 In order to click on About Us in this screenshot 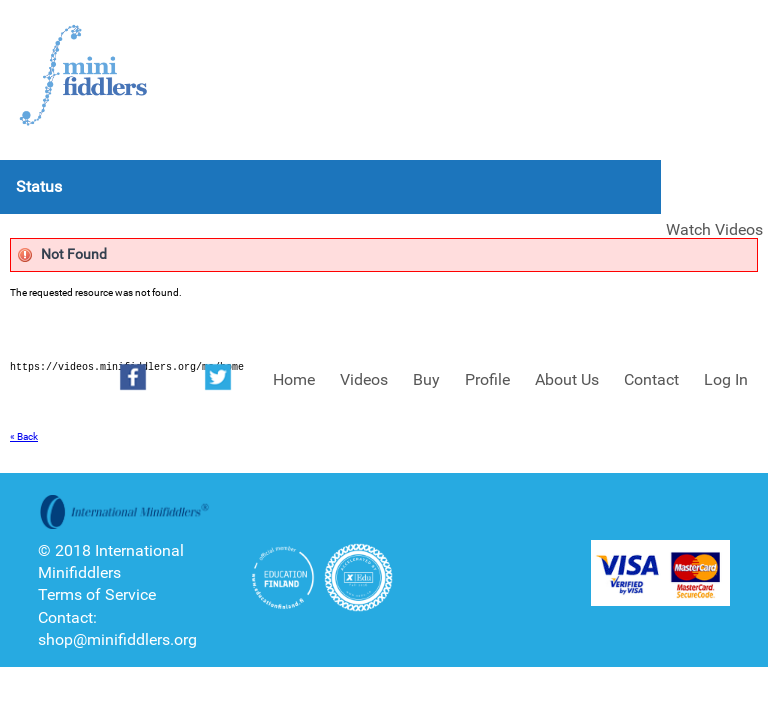, I will do `click(567, 379)`.